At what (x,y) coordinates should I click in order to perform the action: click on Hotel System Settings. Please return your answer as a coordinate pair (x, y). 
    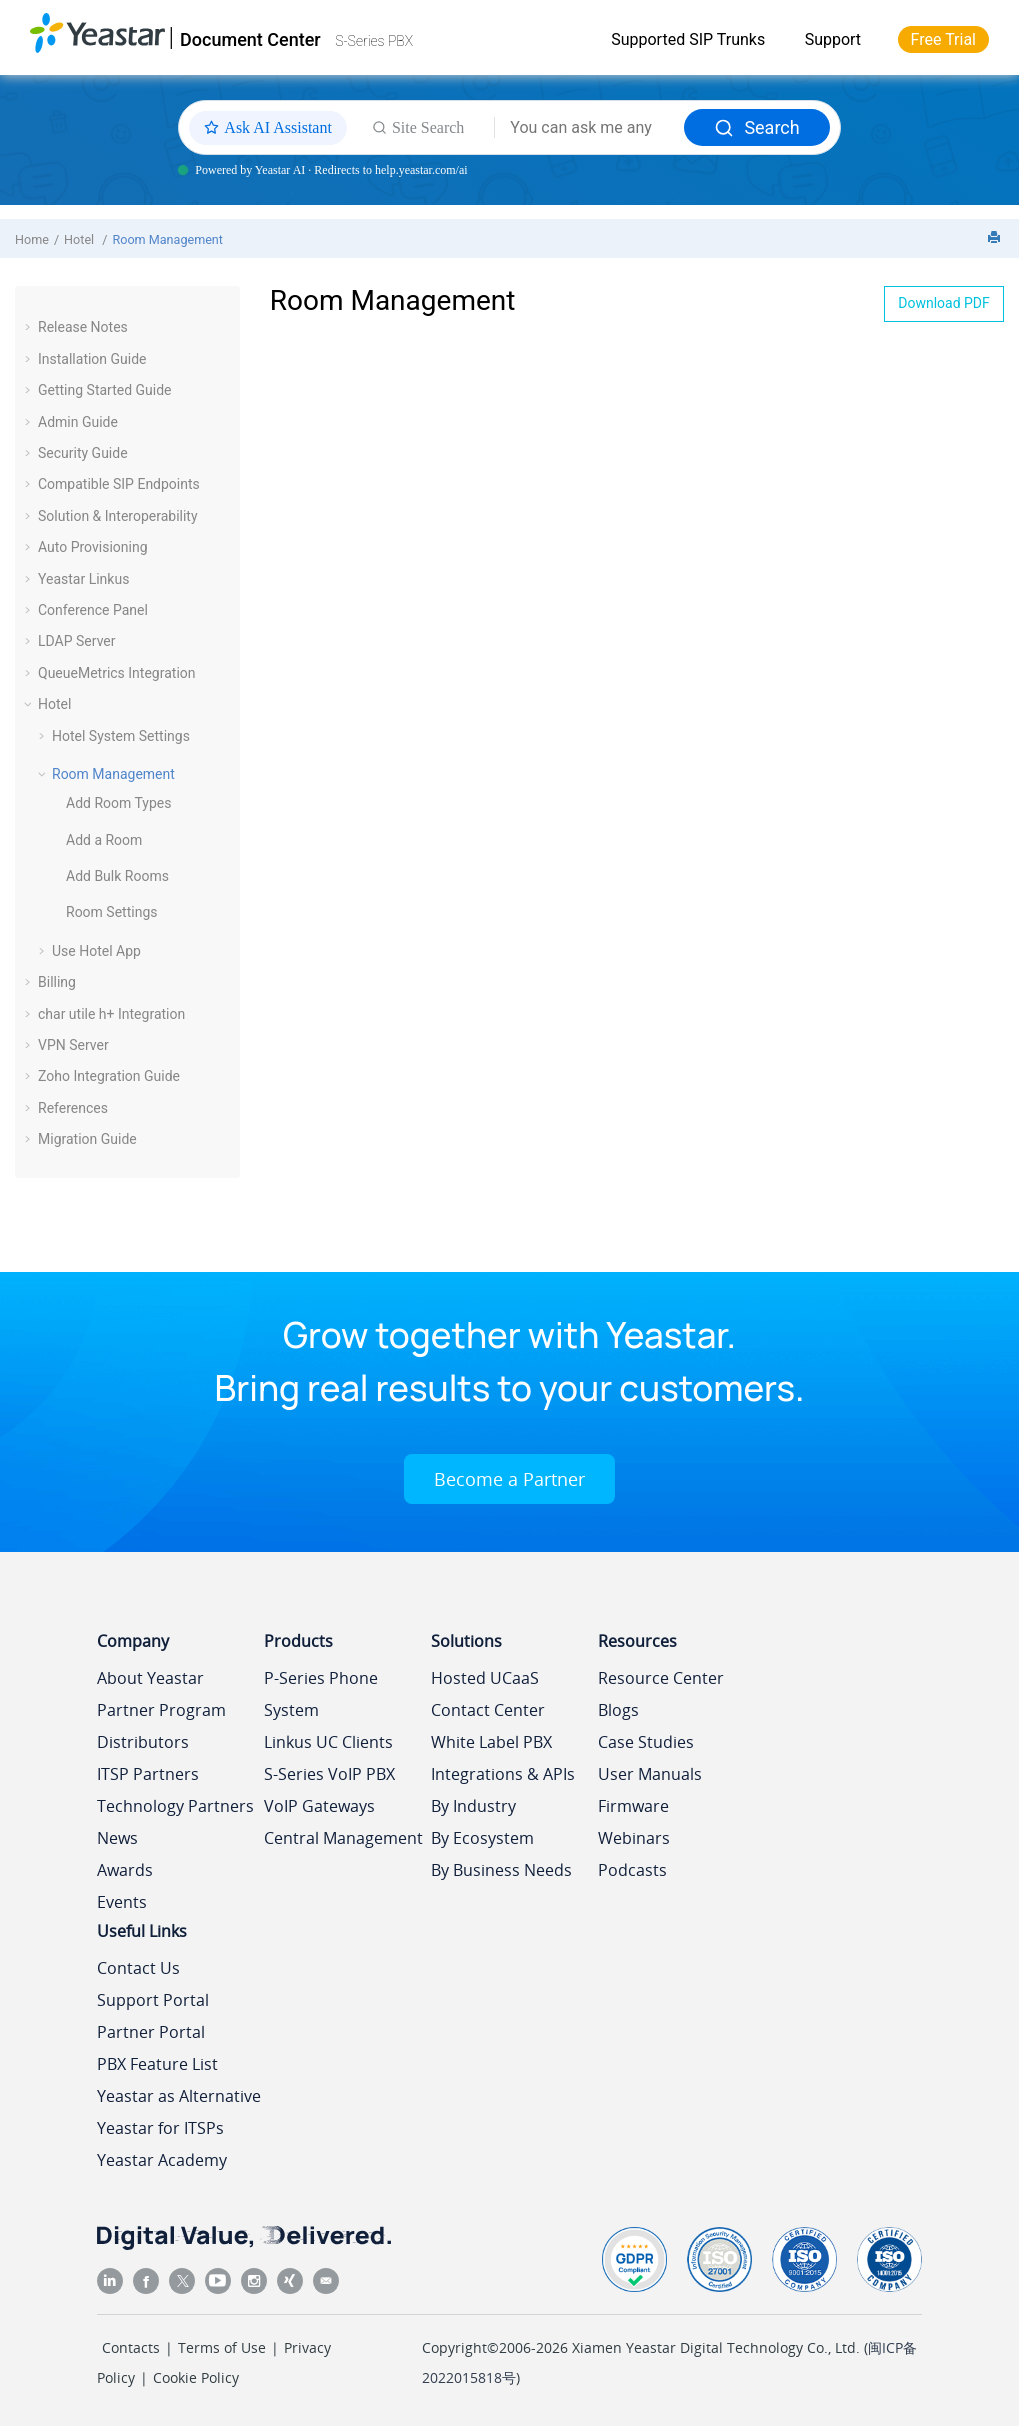
    Looking at the image, I should click on (121, 736).